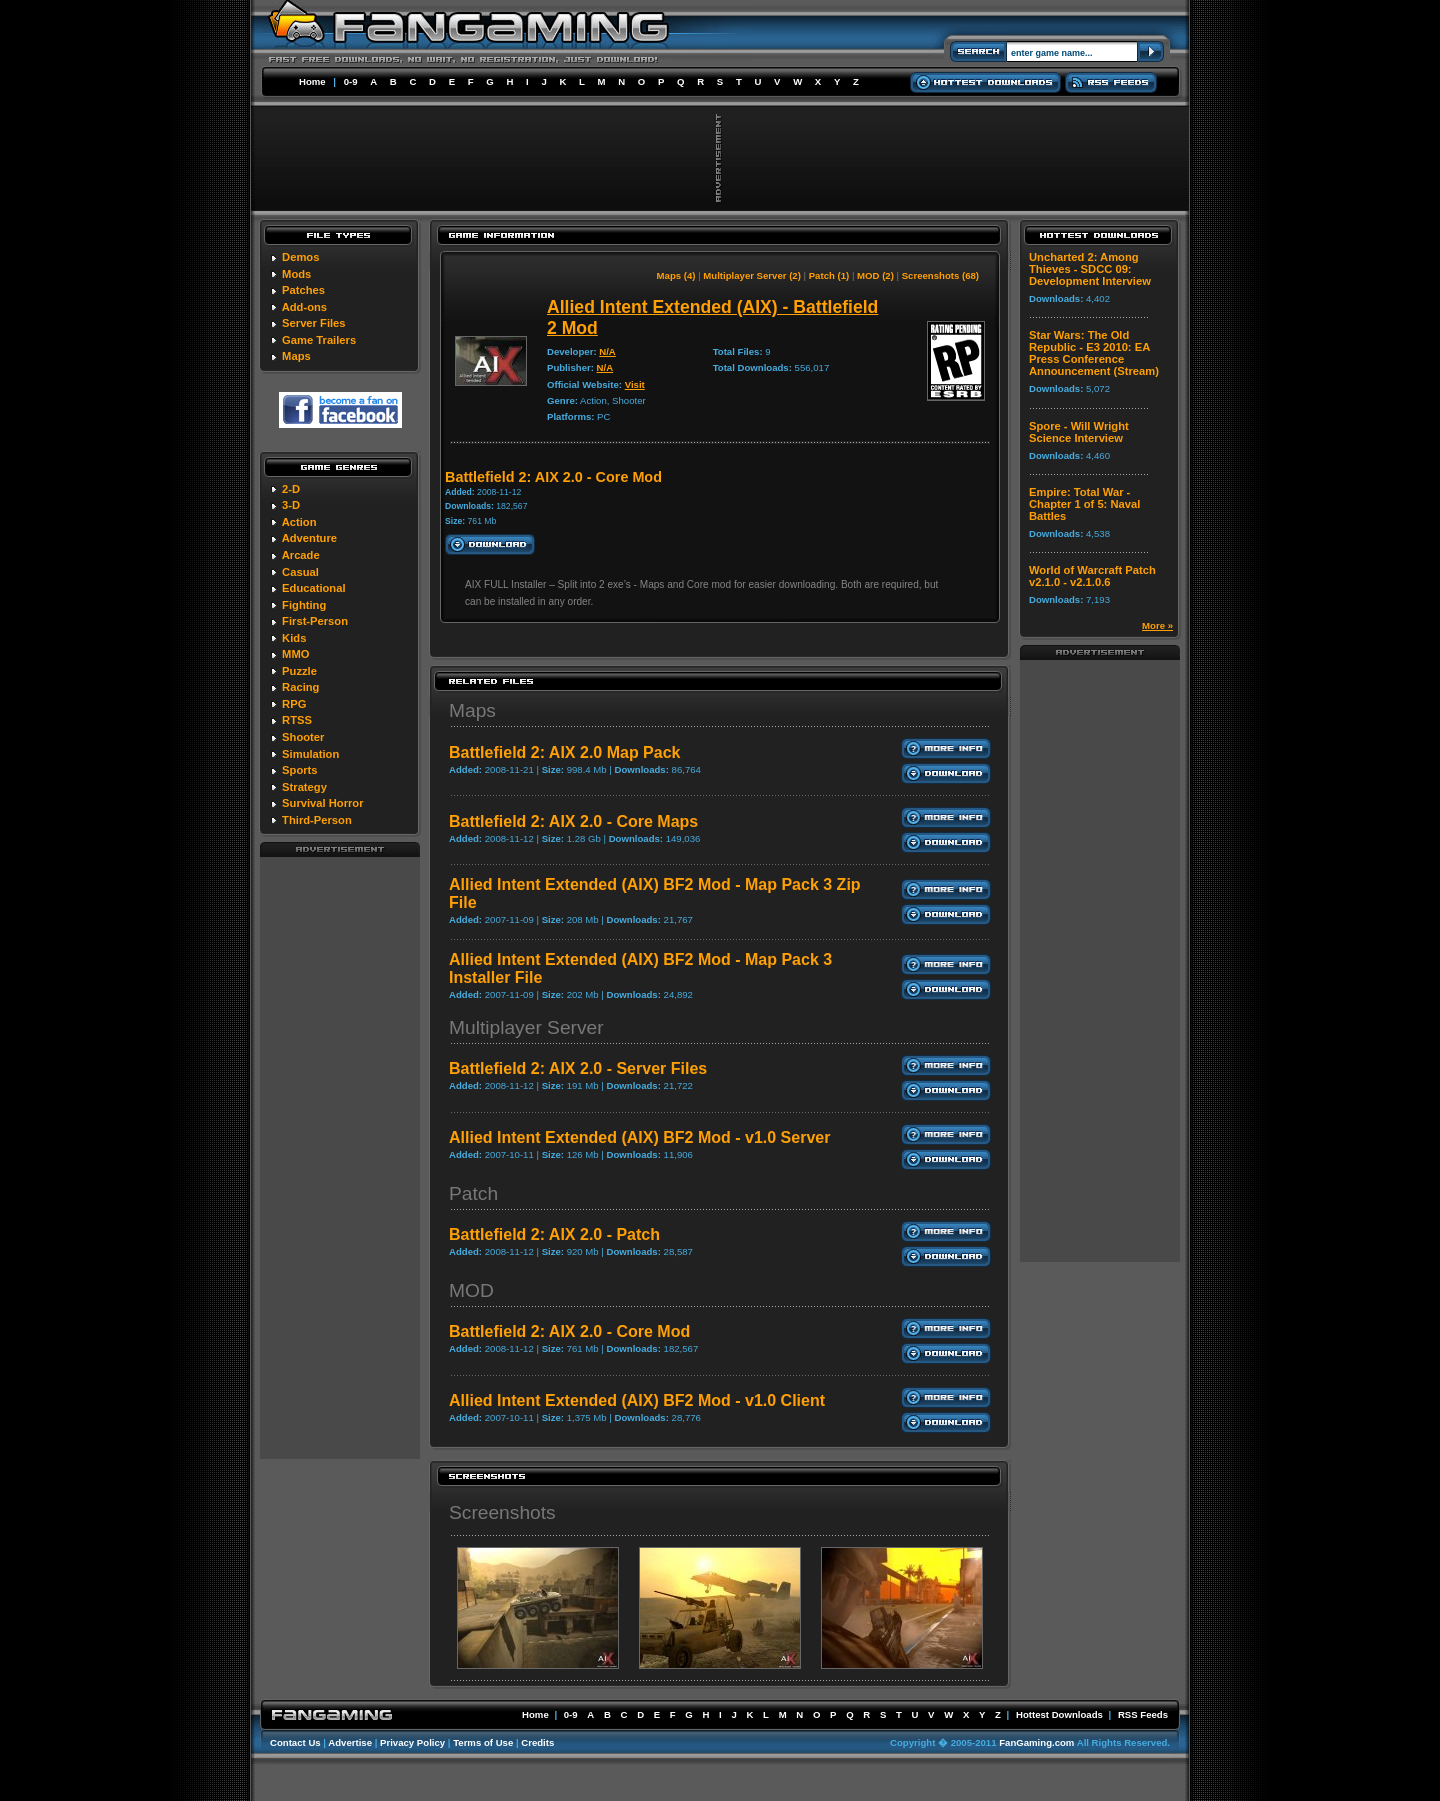 This screenshot has height=1801, width=1440. I want to click on Racing, so click(300, 687).